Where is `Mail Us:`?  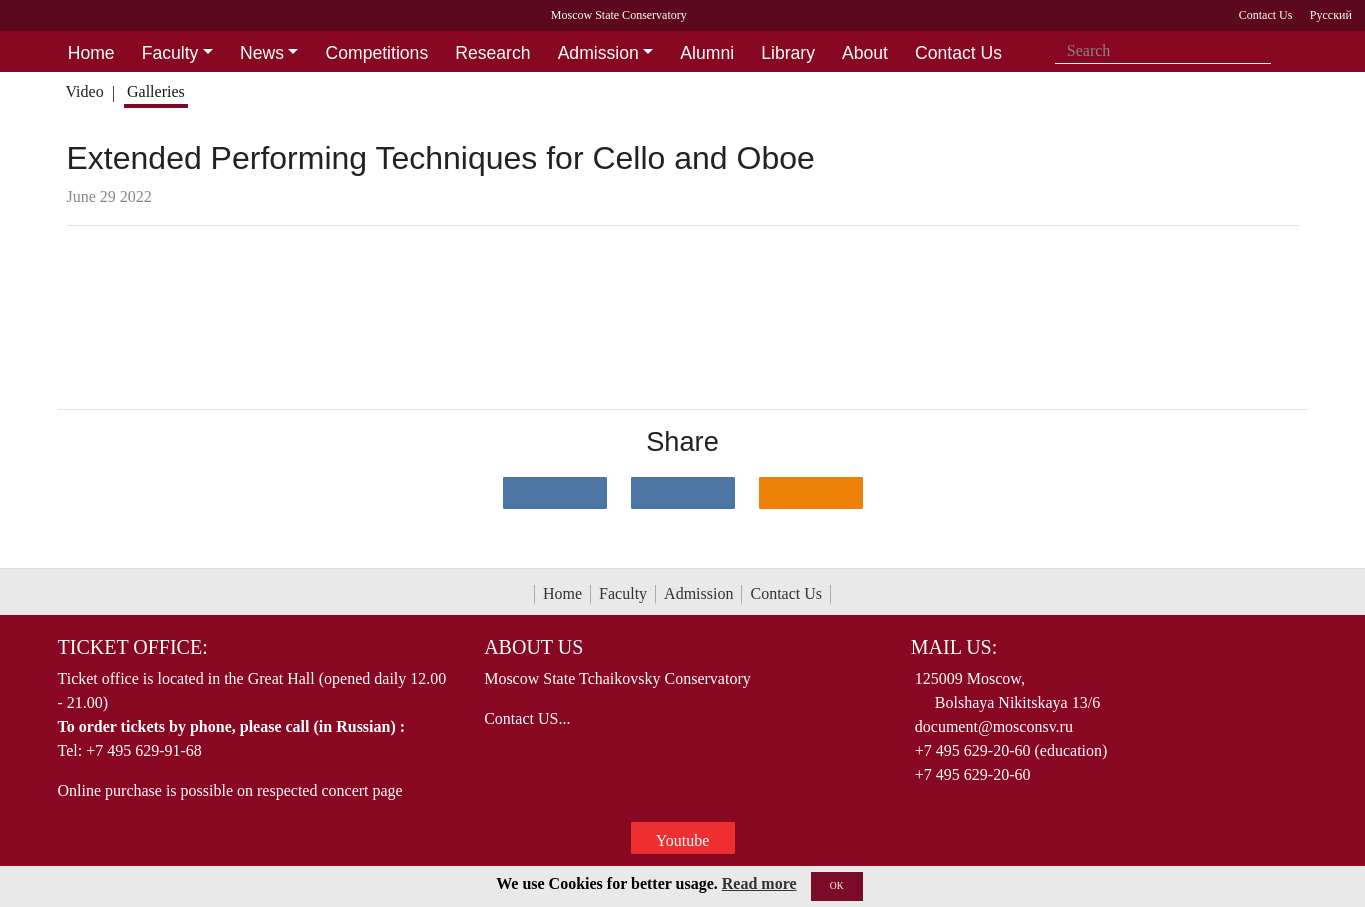
Mail Us: is located at coordinates (954, 647).